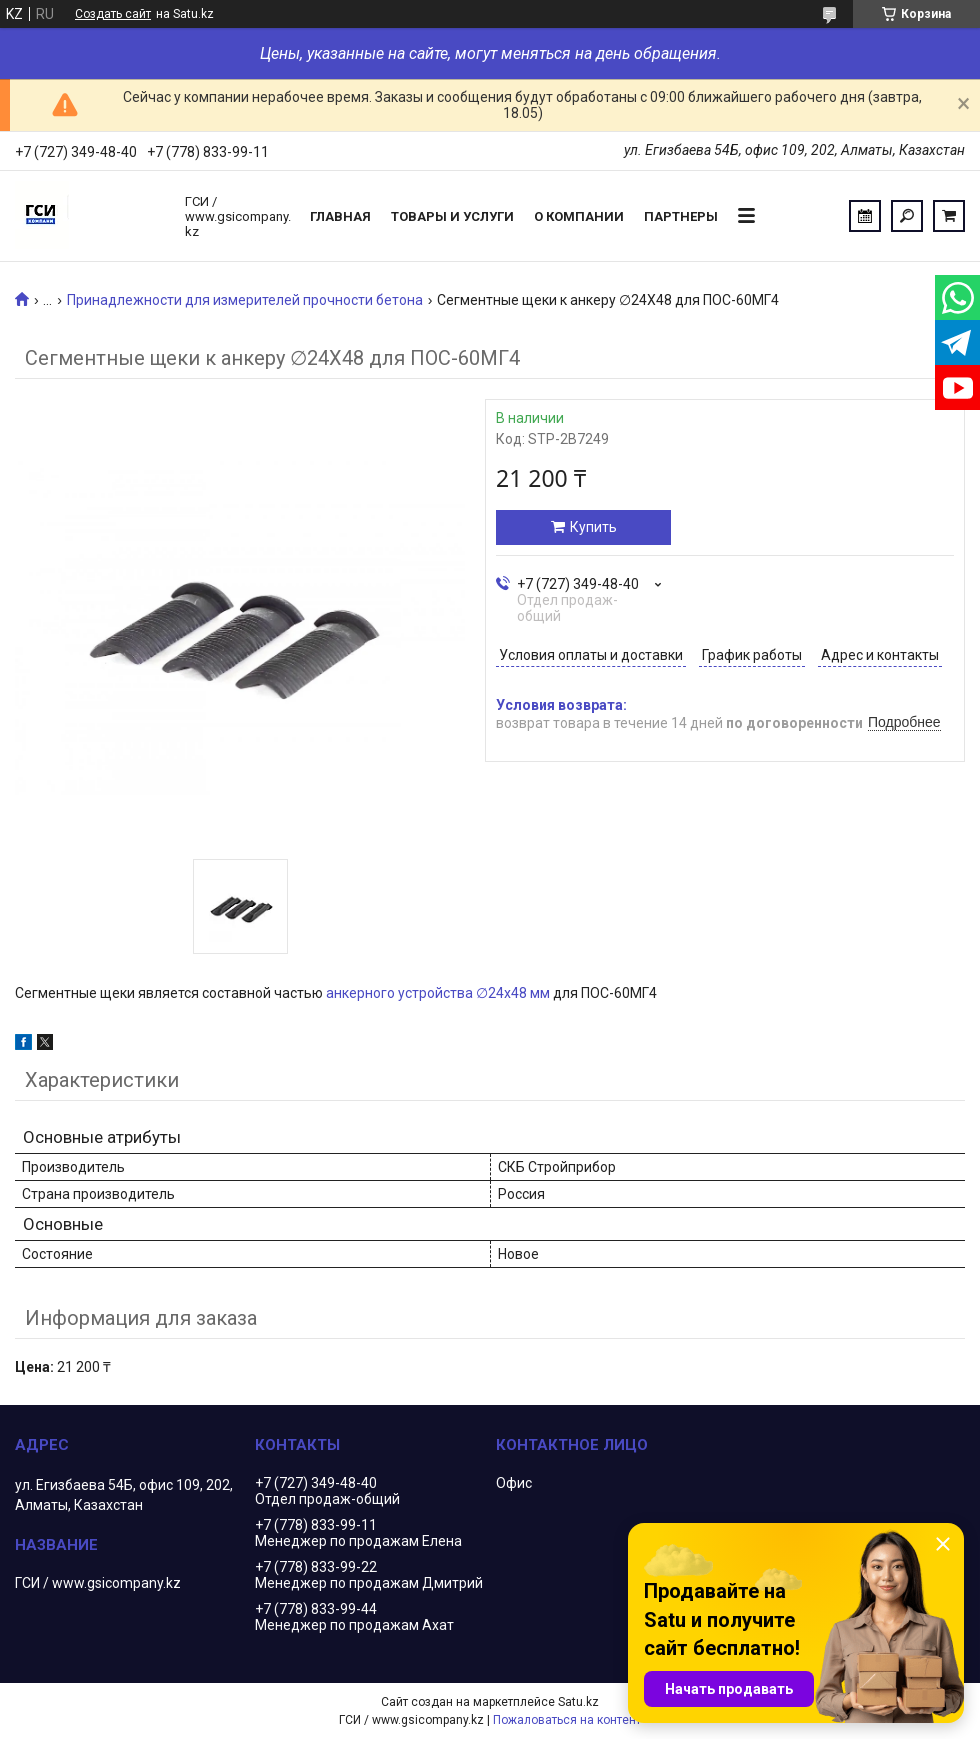  What do you see at coordinates (593, 527) in the screenshot?
I see `Купить` at bounding box center [593, 527].